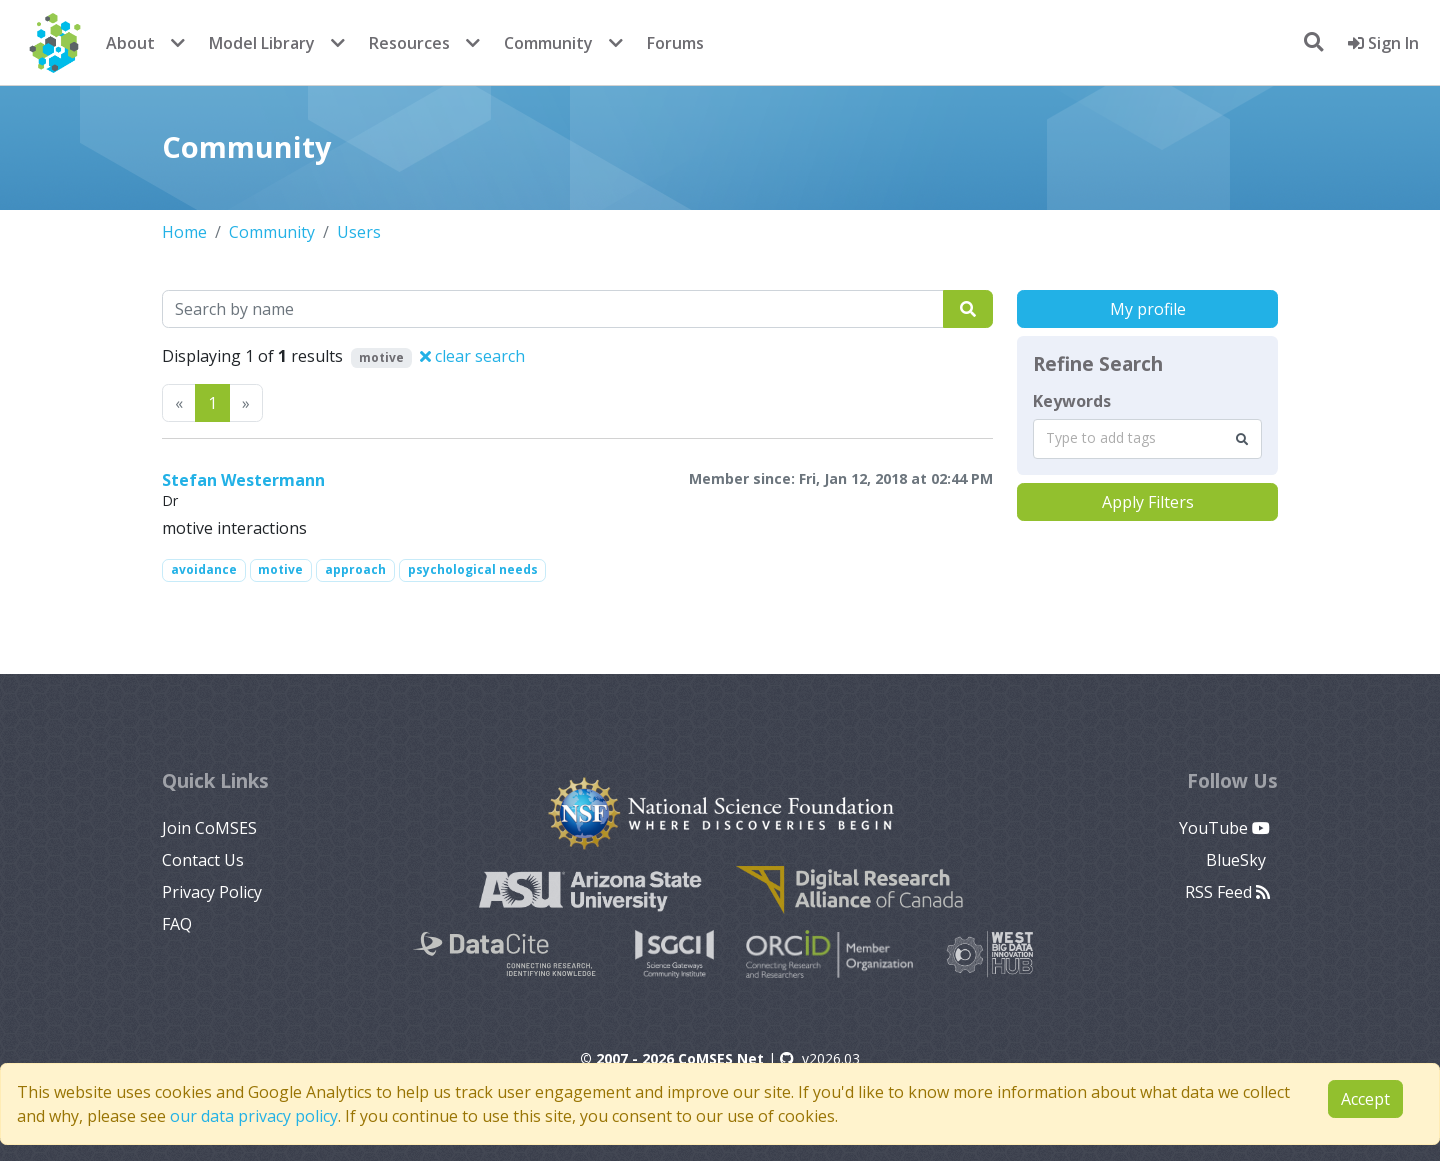 The height and width of the screenshot is (1161, 1440). Describe the element at coordinates (1383, 43) in the screenshot. I see `Sign In` at that location.